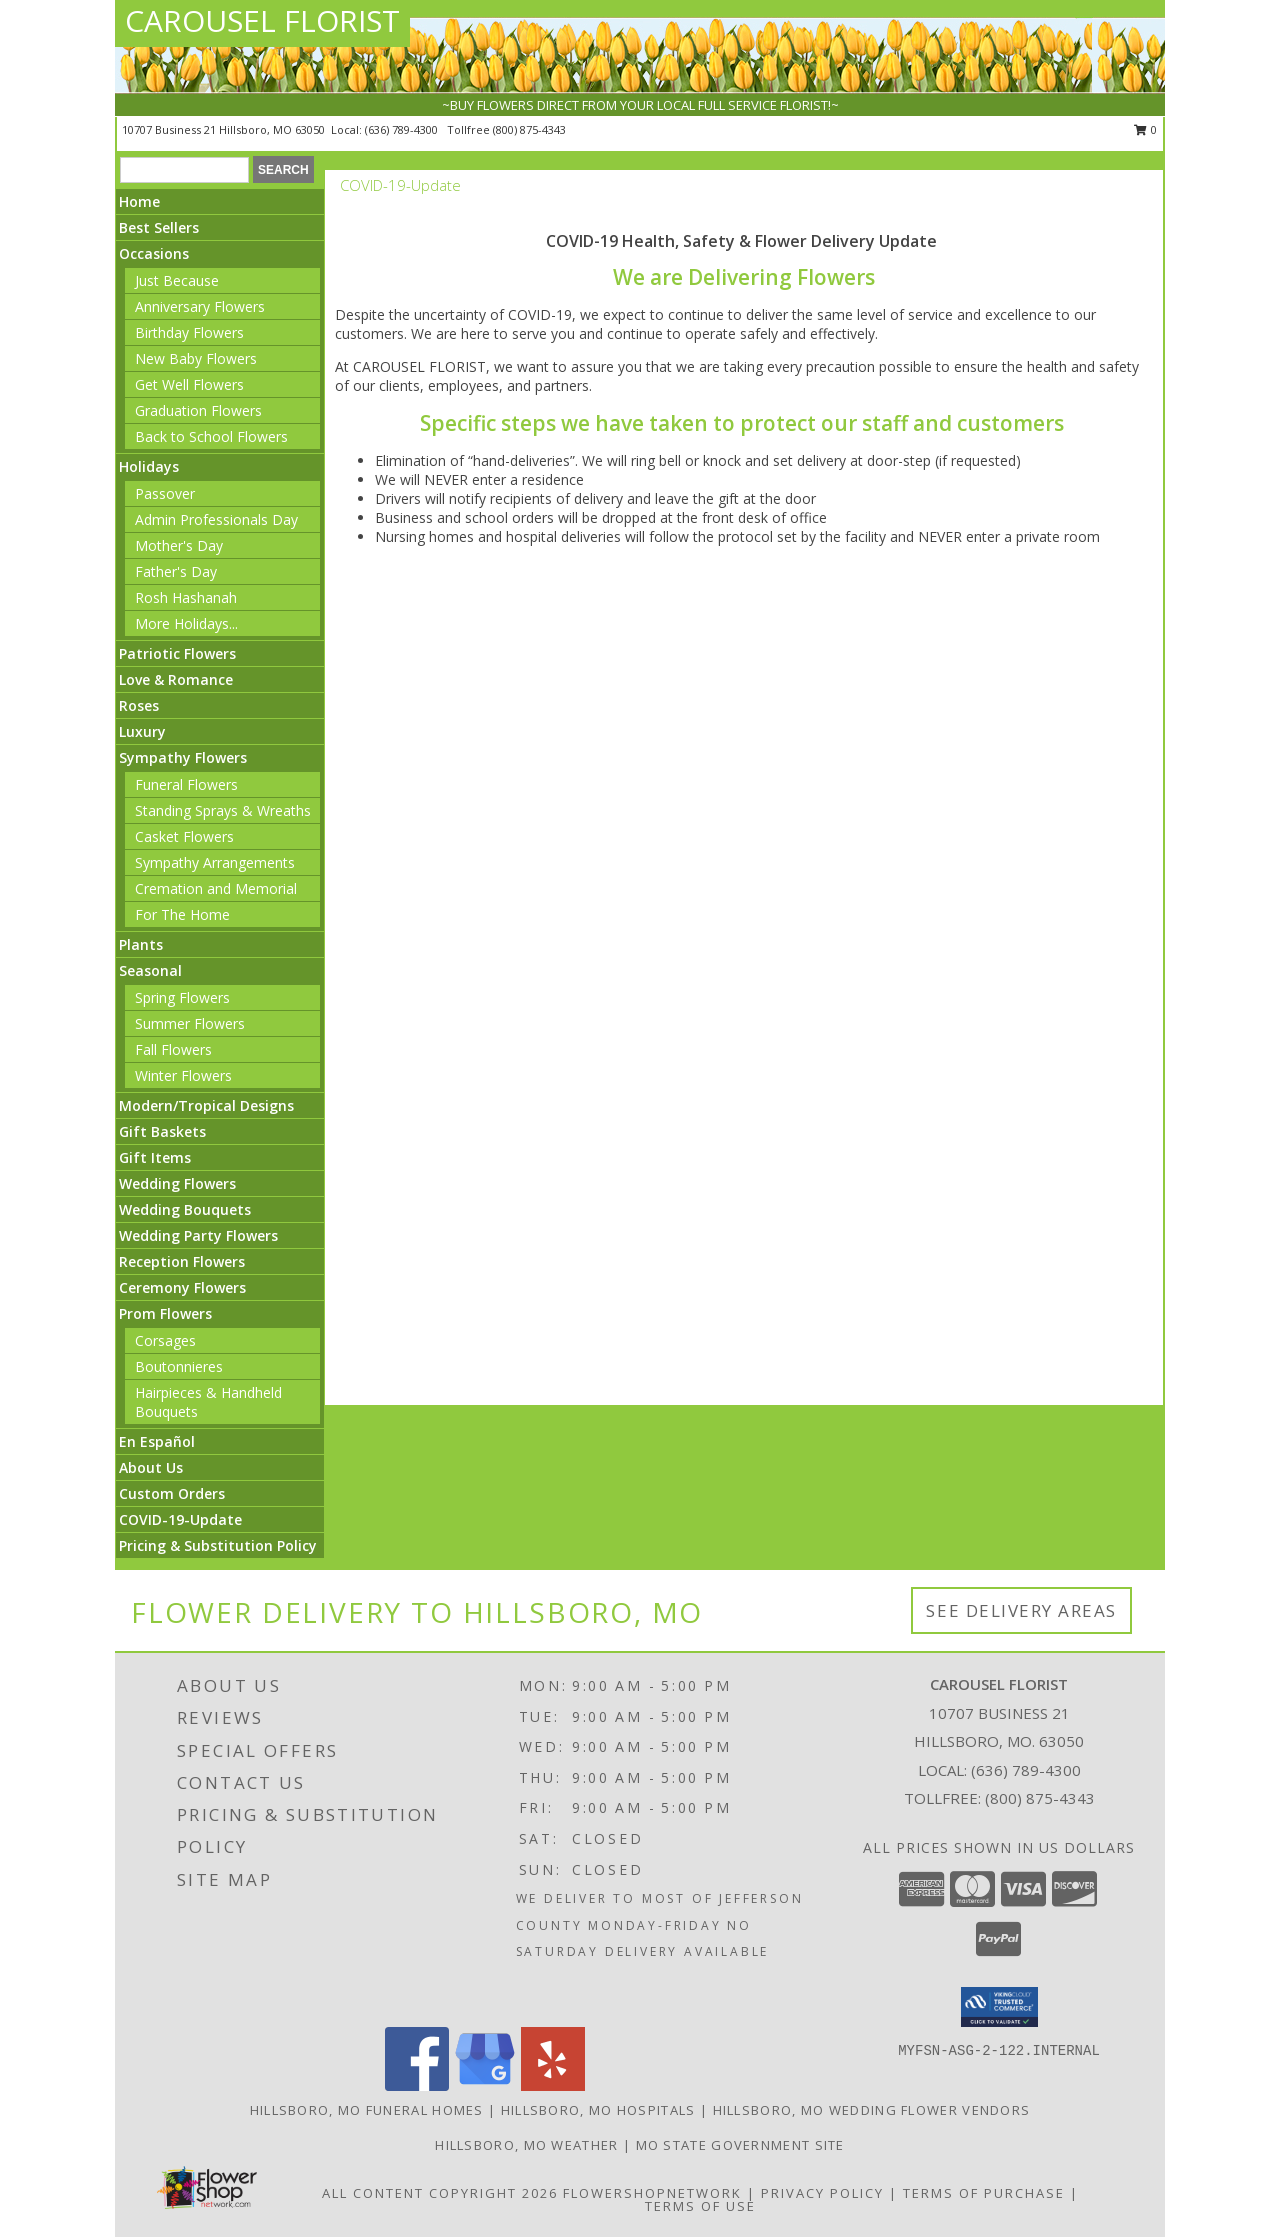 Image resolution: width=1280 pixels, height=2237 pixels. What do you see at coordinates (189, 384) in the screenshot?
I see `Get Well Flowers` at bounding box center [189, 384].